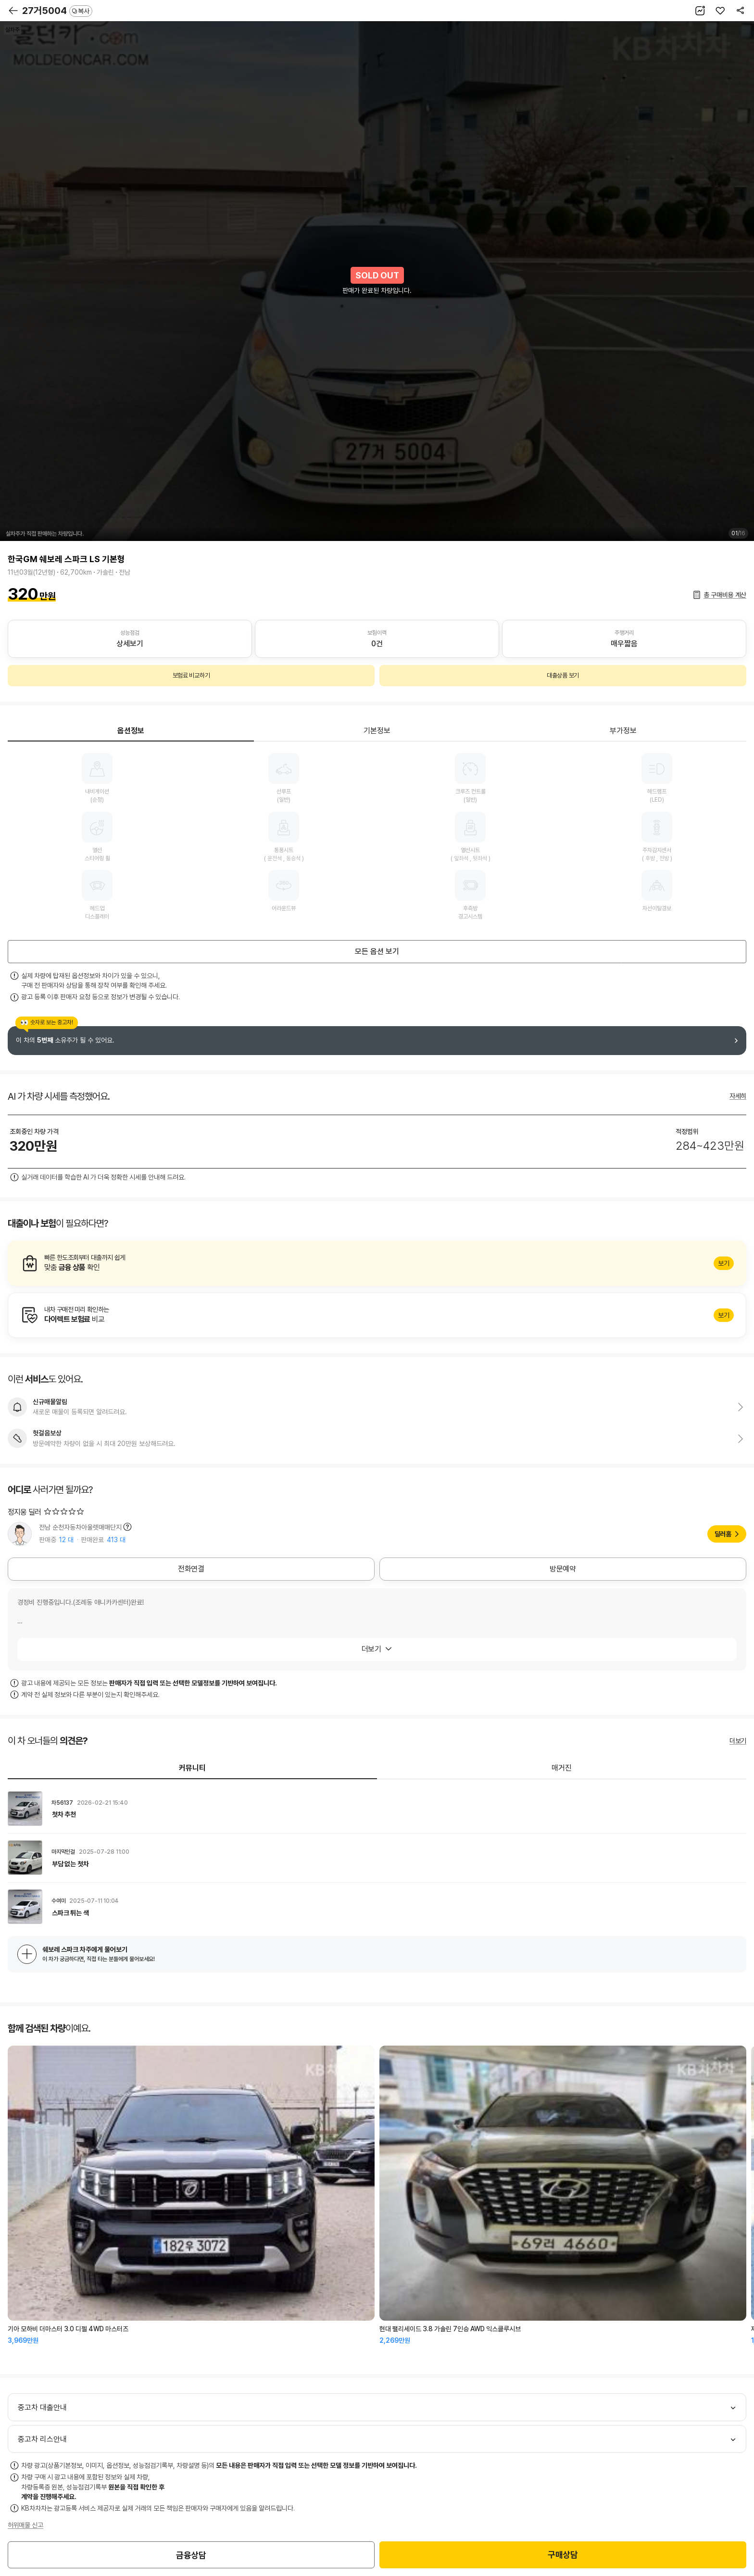 The width and height of the screenshot is (754, 2576). What do you see at coordinates (377, 1263) in the screenshot?
I see `알아보기` at bounding box center [377, 1263].